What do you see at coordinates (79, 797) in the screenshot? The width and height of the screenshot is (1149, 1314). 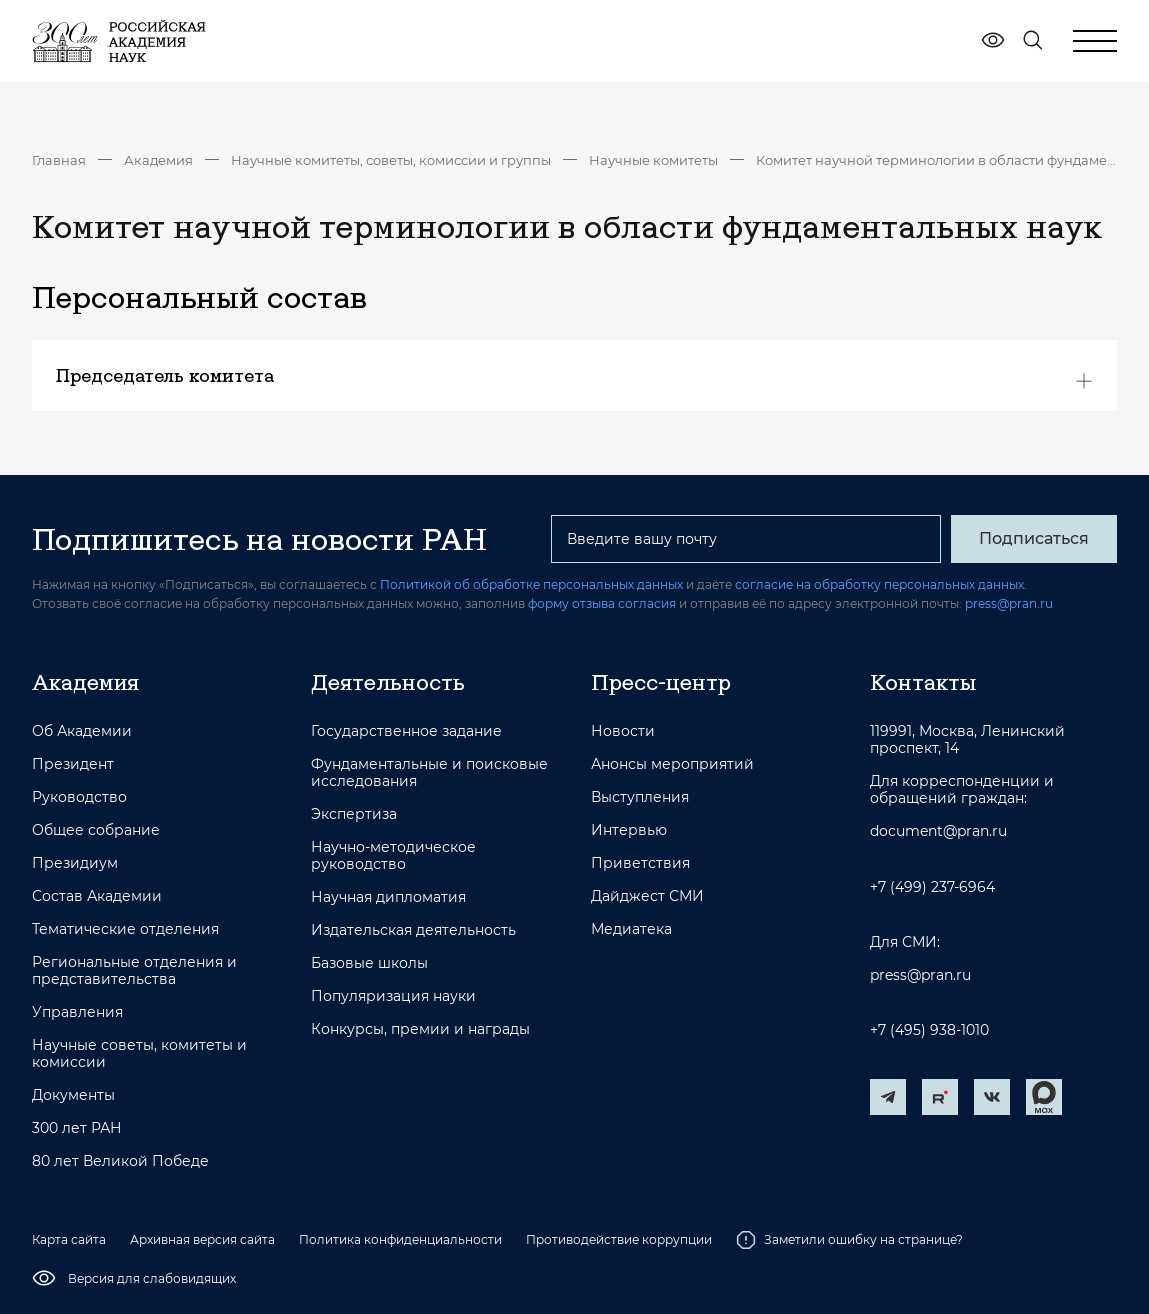 I see `Руководство` at bounding box center [79, 797].